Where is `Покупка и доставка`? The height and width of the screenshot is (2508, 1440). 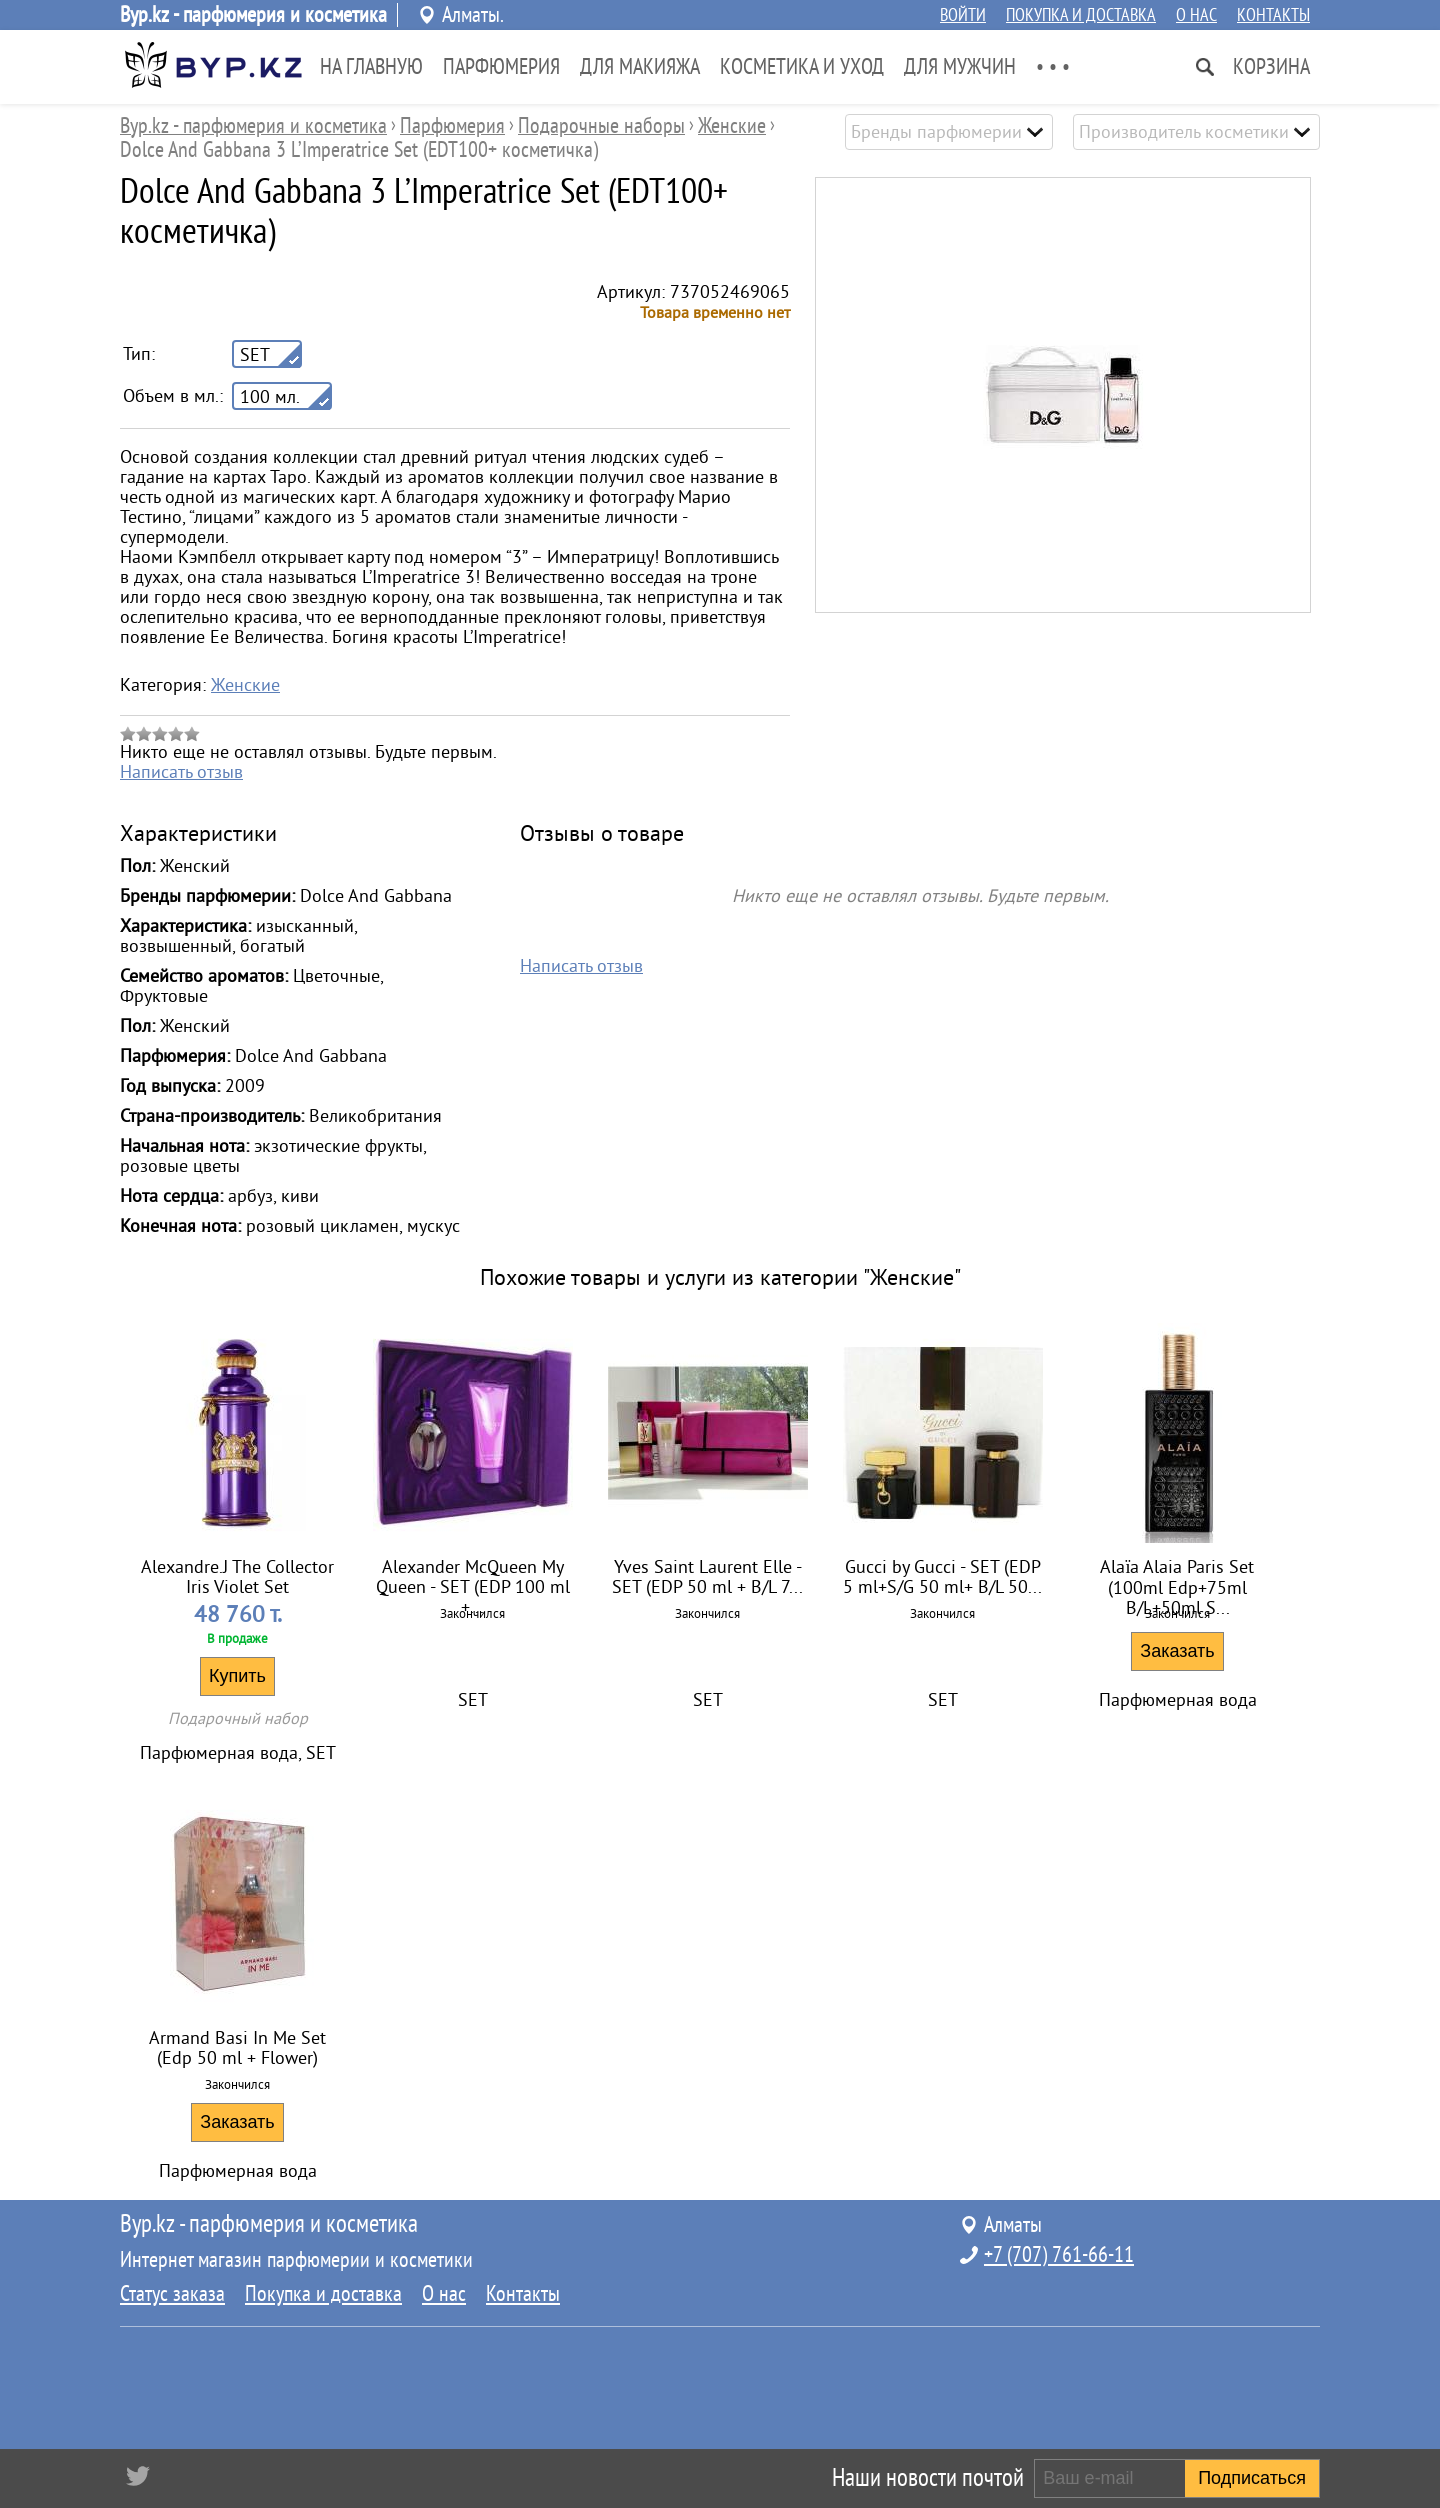 Покупка и доставка is located at coordinates (1081, 15).